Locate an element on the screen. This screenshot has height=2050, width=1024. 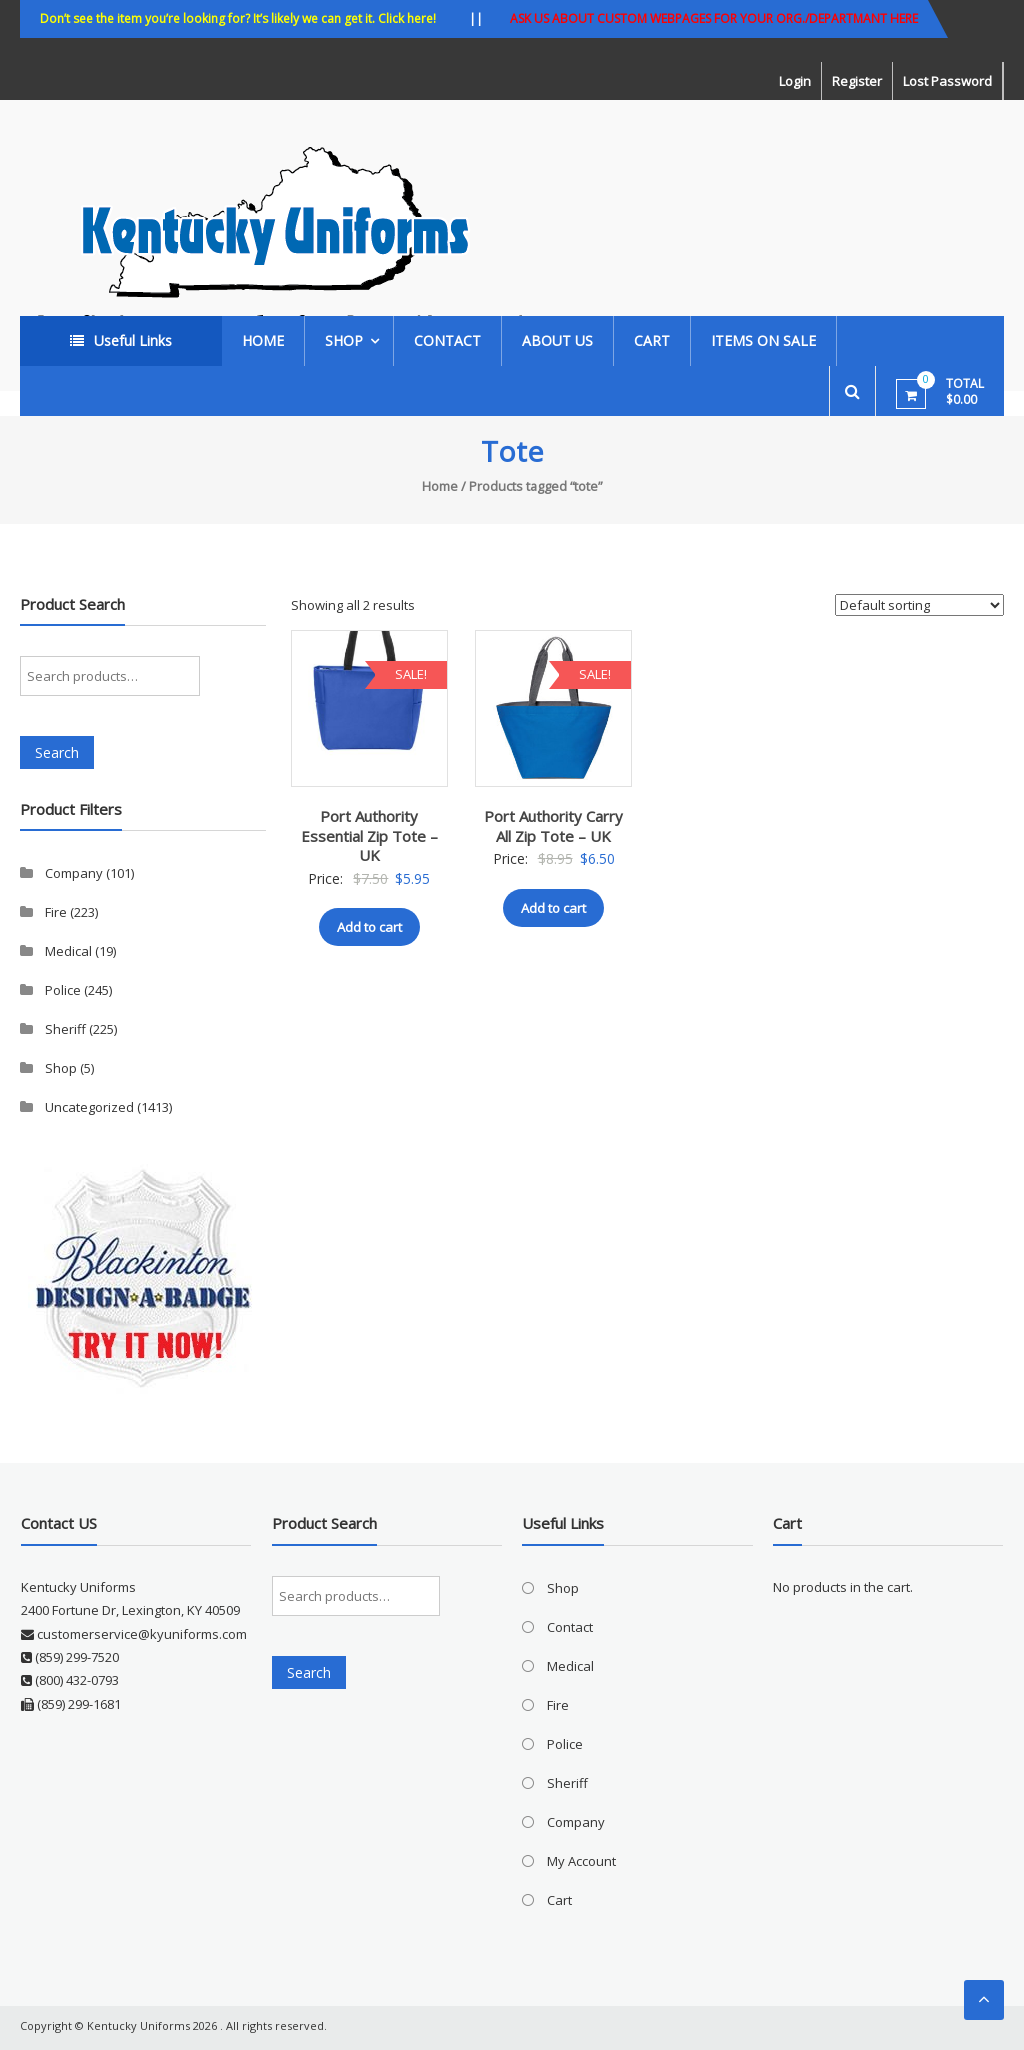
Home is located at coordinates (263, 340).